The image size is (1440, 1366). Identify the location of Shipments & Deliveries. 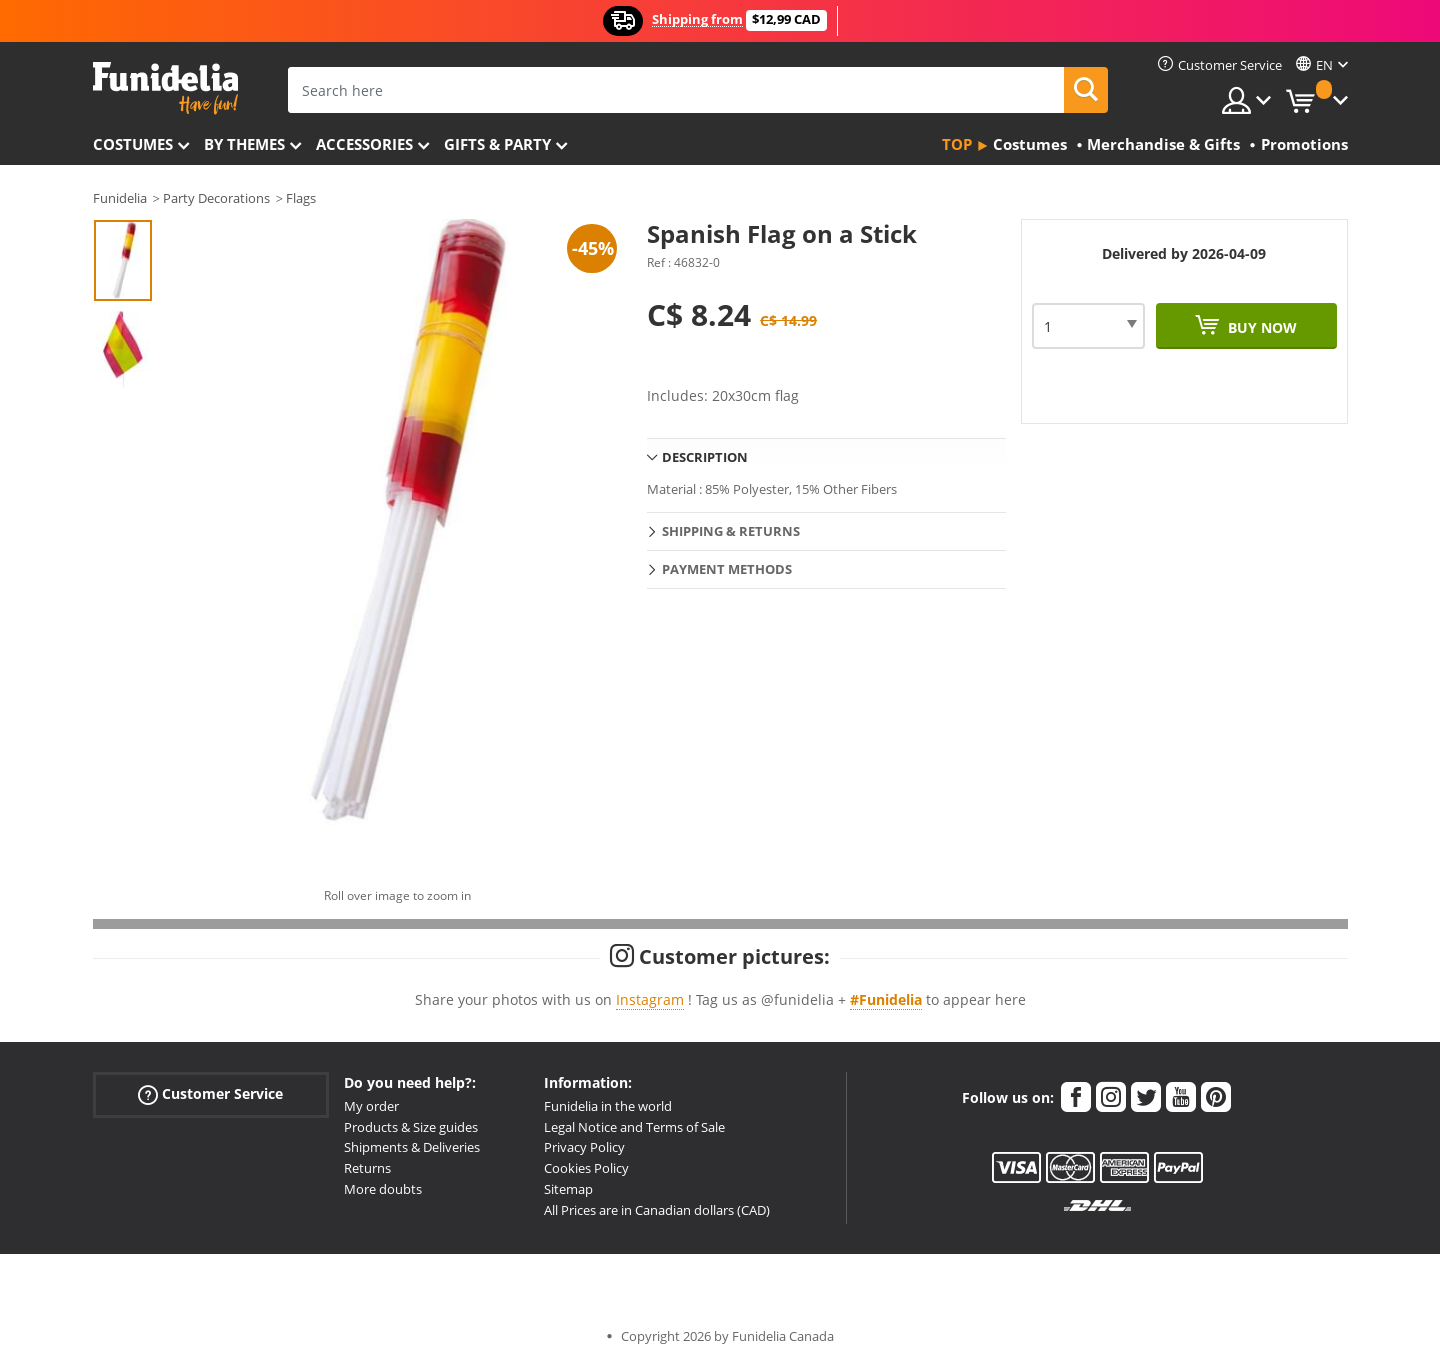
(412, 1147).